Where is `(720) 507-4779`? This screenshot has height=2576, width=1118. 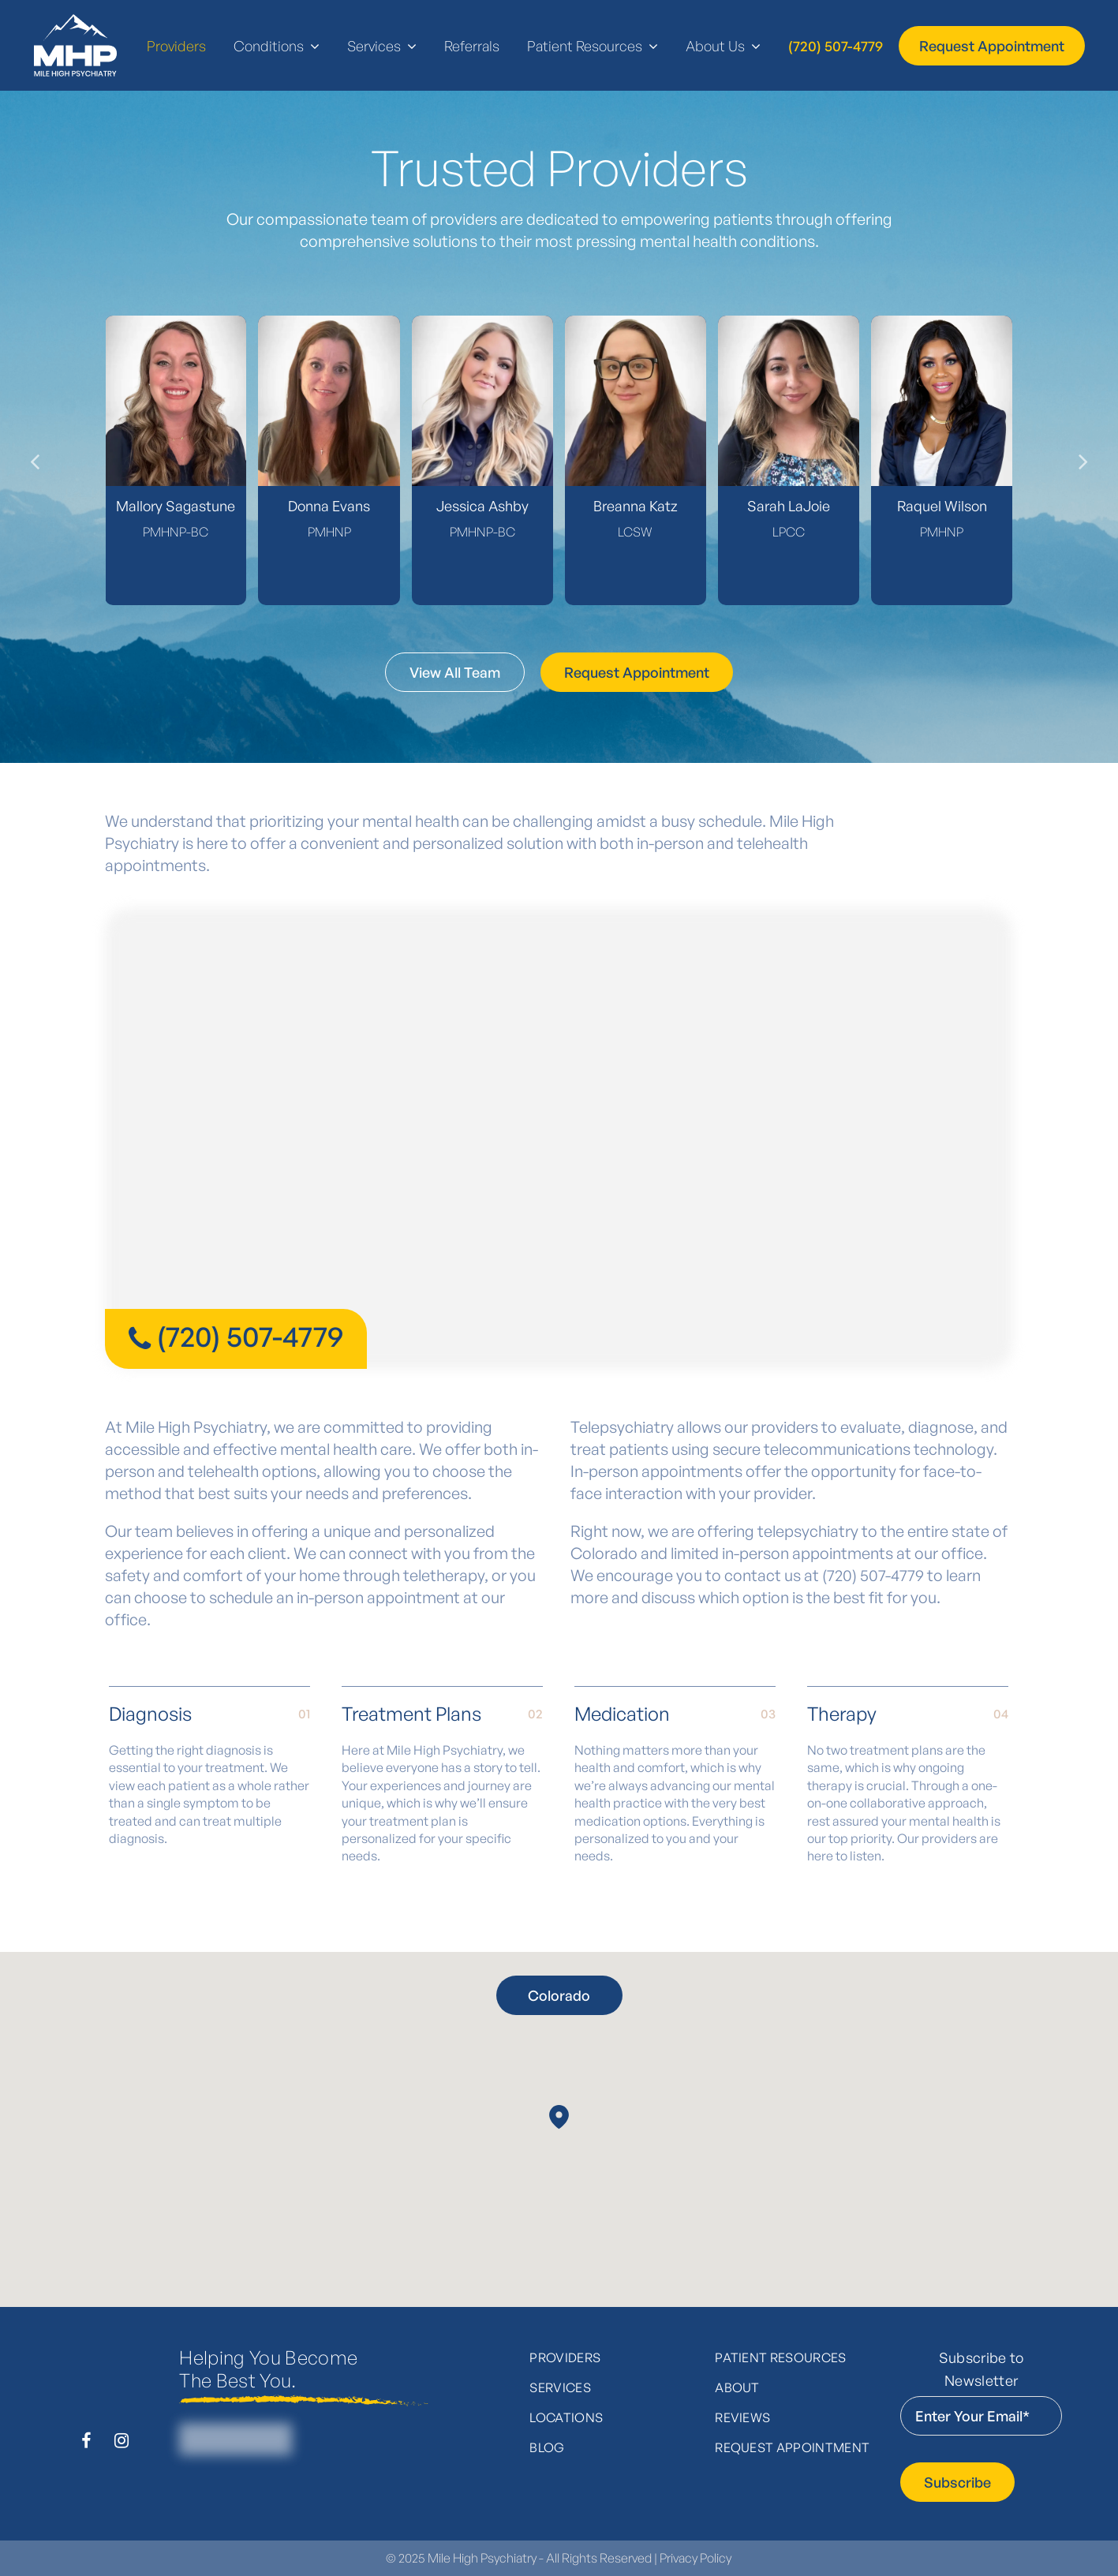
(720) 507-4779 is located at coordinates (250, 1336).